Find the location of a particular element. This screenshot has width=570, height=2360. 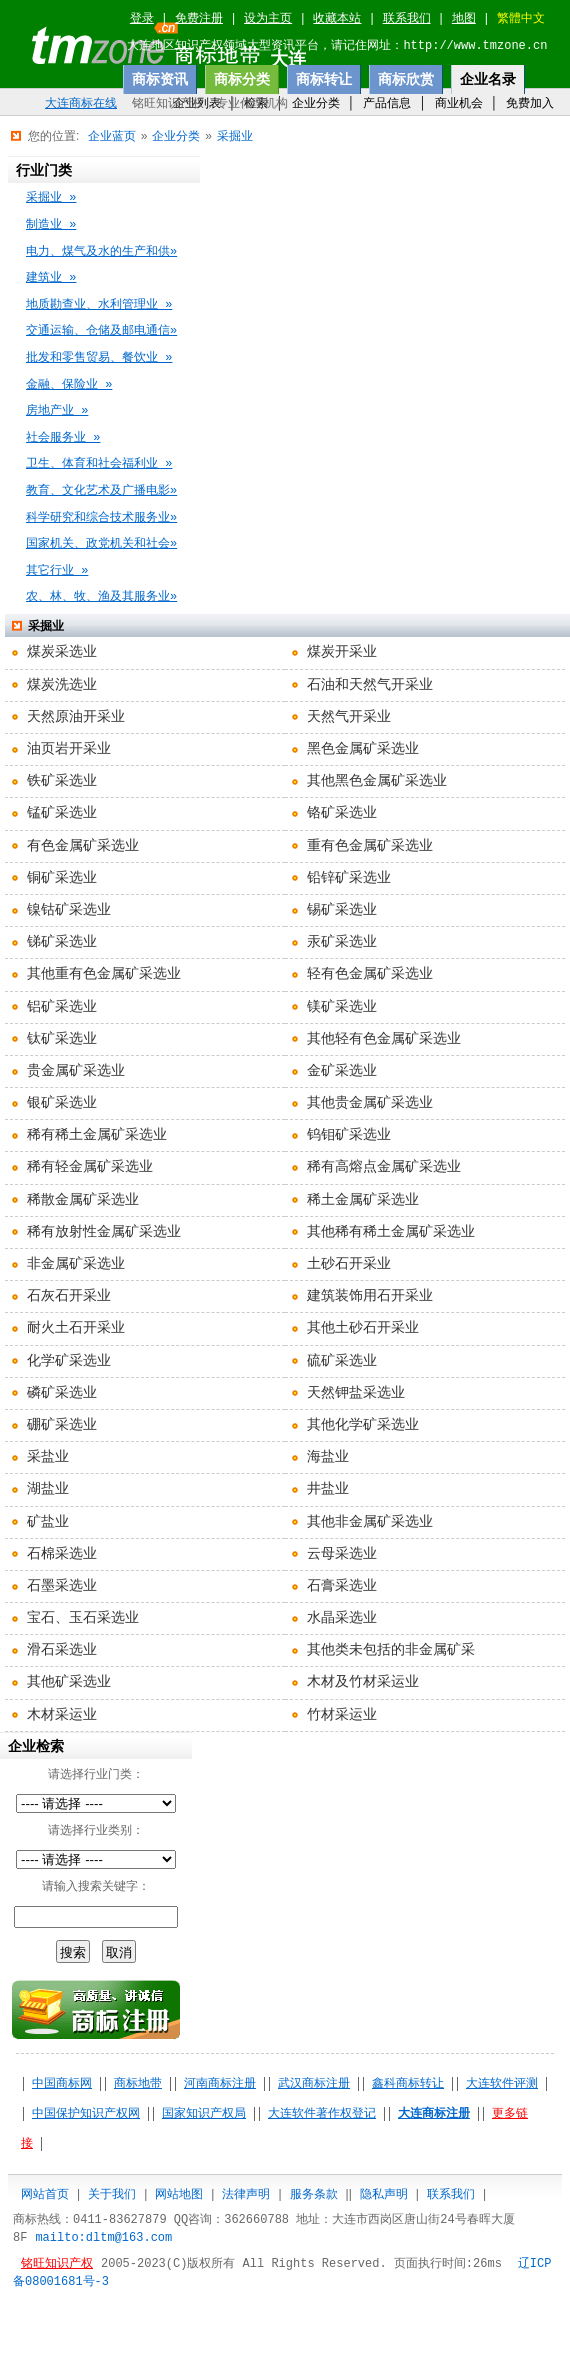

井盐业 is located at coordinates (328, 1489).